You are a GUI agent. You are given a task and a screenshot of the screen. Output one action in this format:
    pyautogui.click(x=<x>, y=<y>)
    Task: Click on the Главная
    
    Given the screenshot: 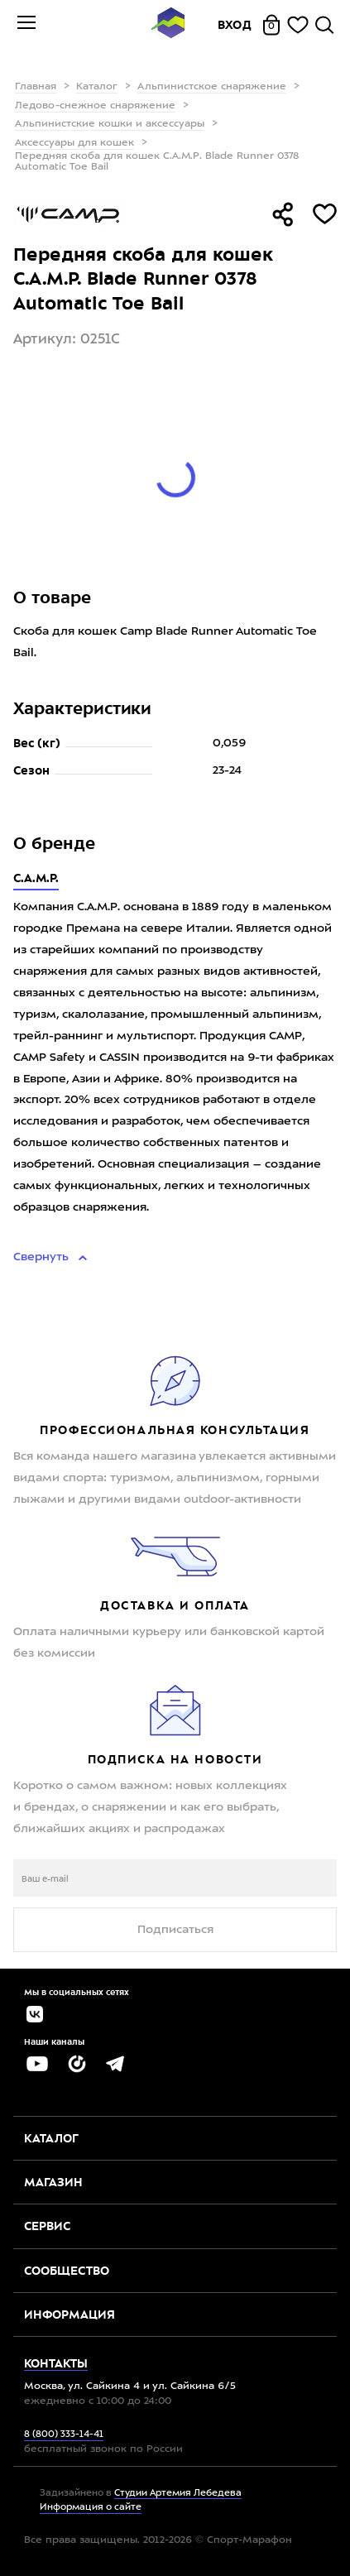 What is the action you would take?
    pyautogui.click(x=35, y=87)
    